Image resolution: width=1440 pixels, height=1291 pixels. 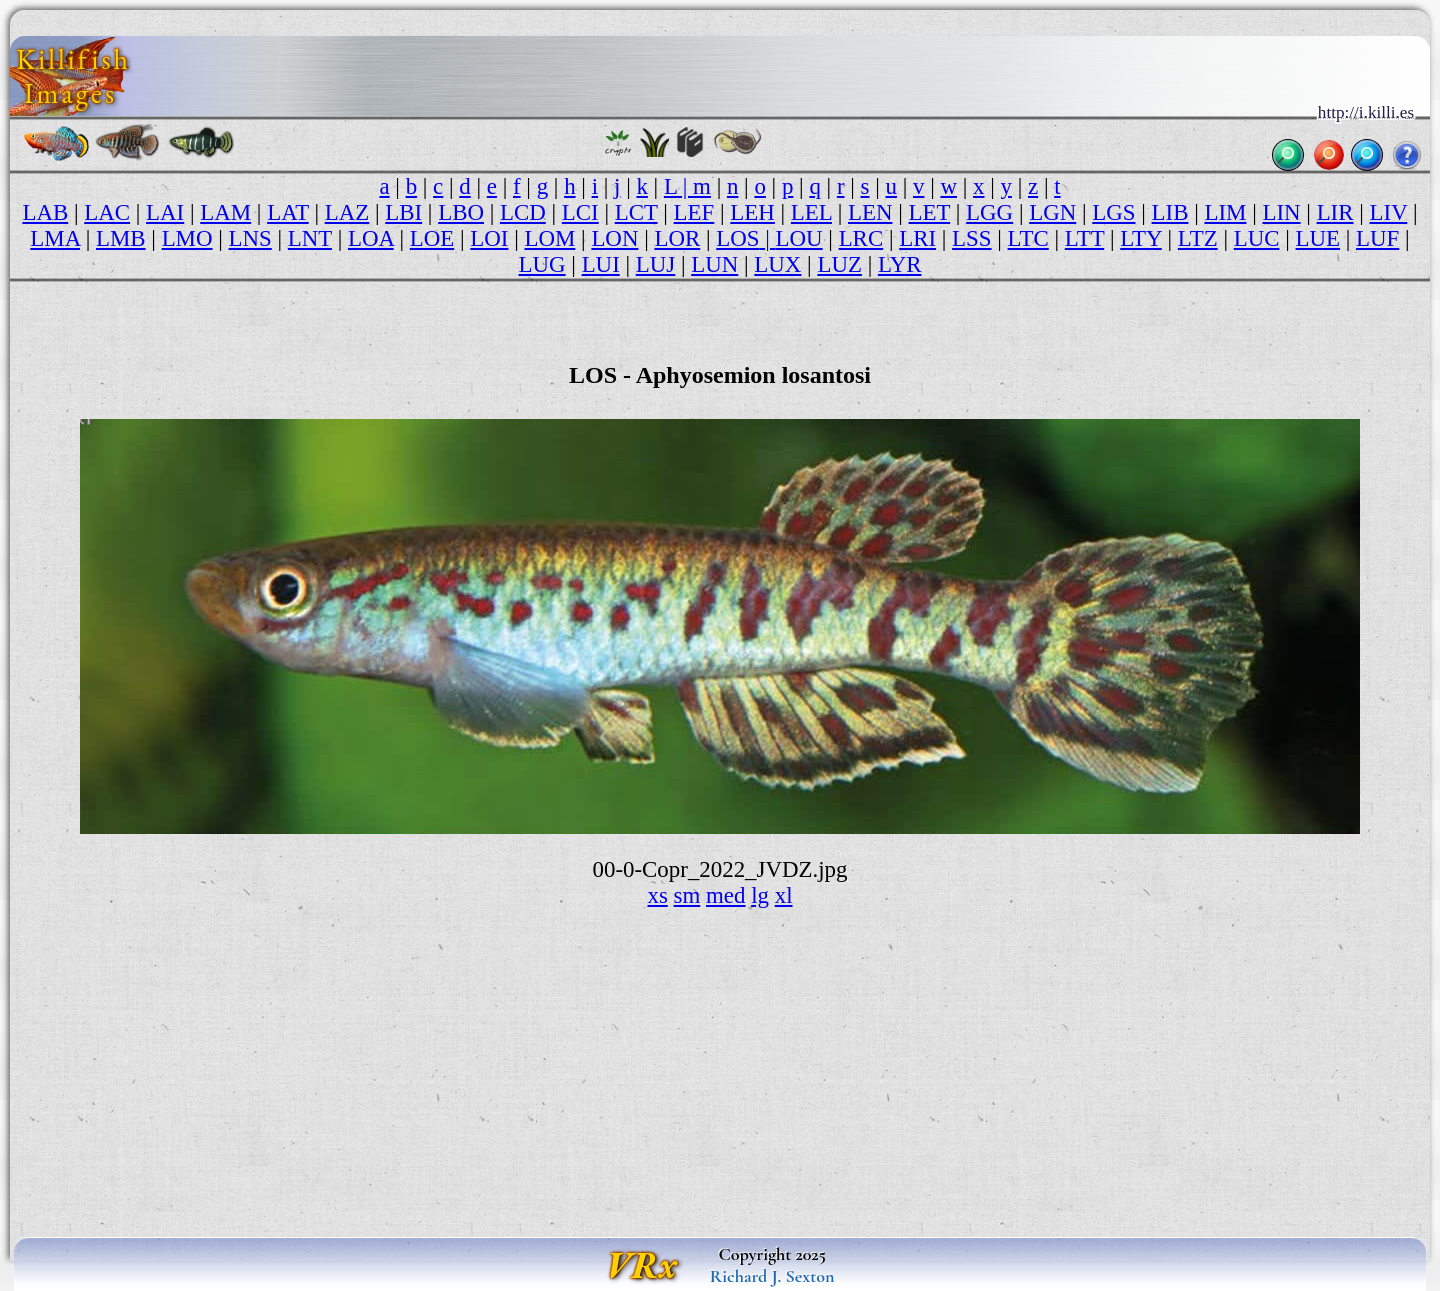 What do you see at coordinates (288, 212) in the screenshot?
I see `LAT` at bounding box center [288, 212].